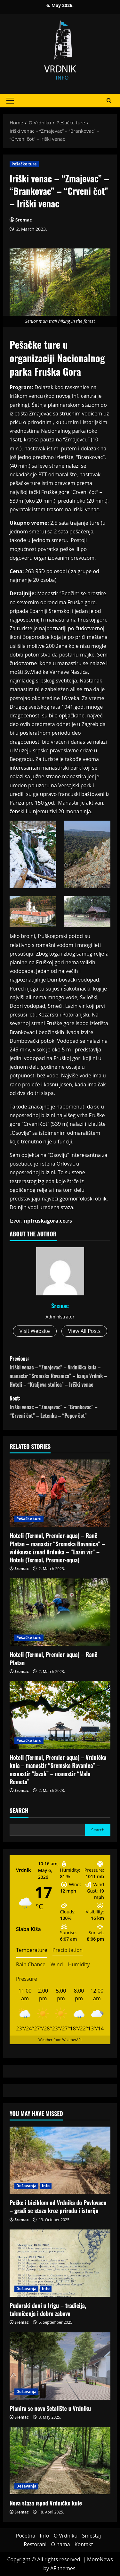 The height and width of the screenshot is (2576, 120). What do you see at coordinates (19, 1811) in the screenshot?
I see `Search` at bounding box center [19, 1811].